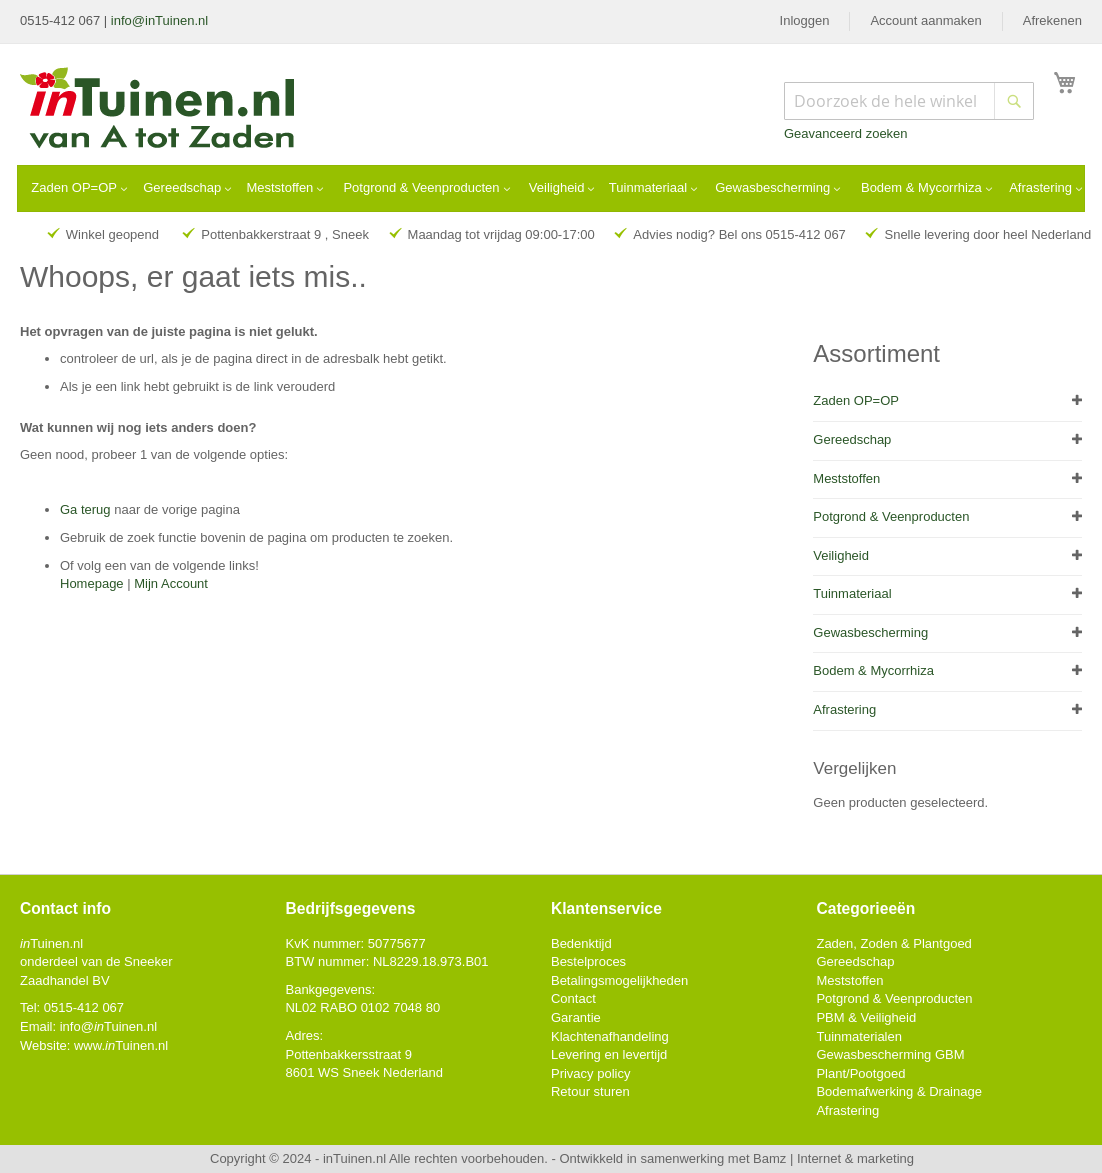  Describe the element at coordinates (581, 943) in the screenshot. I see `Bedenktijd` at that location.